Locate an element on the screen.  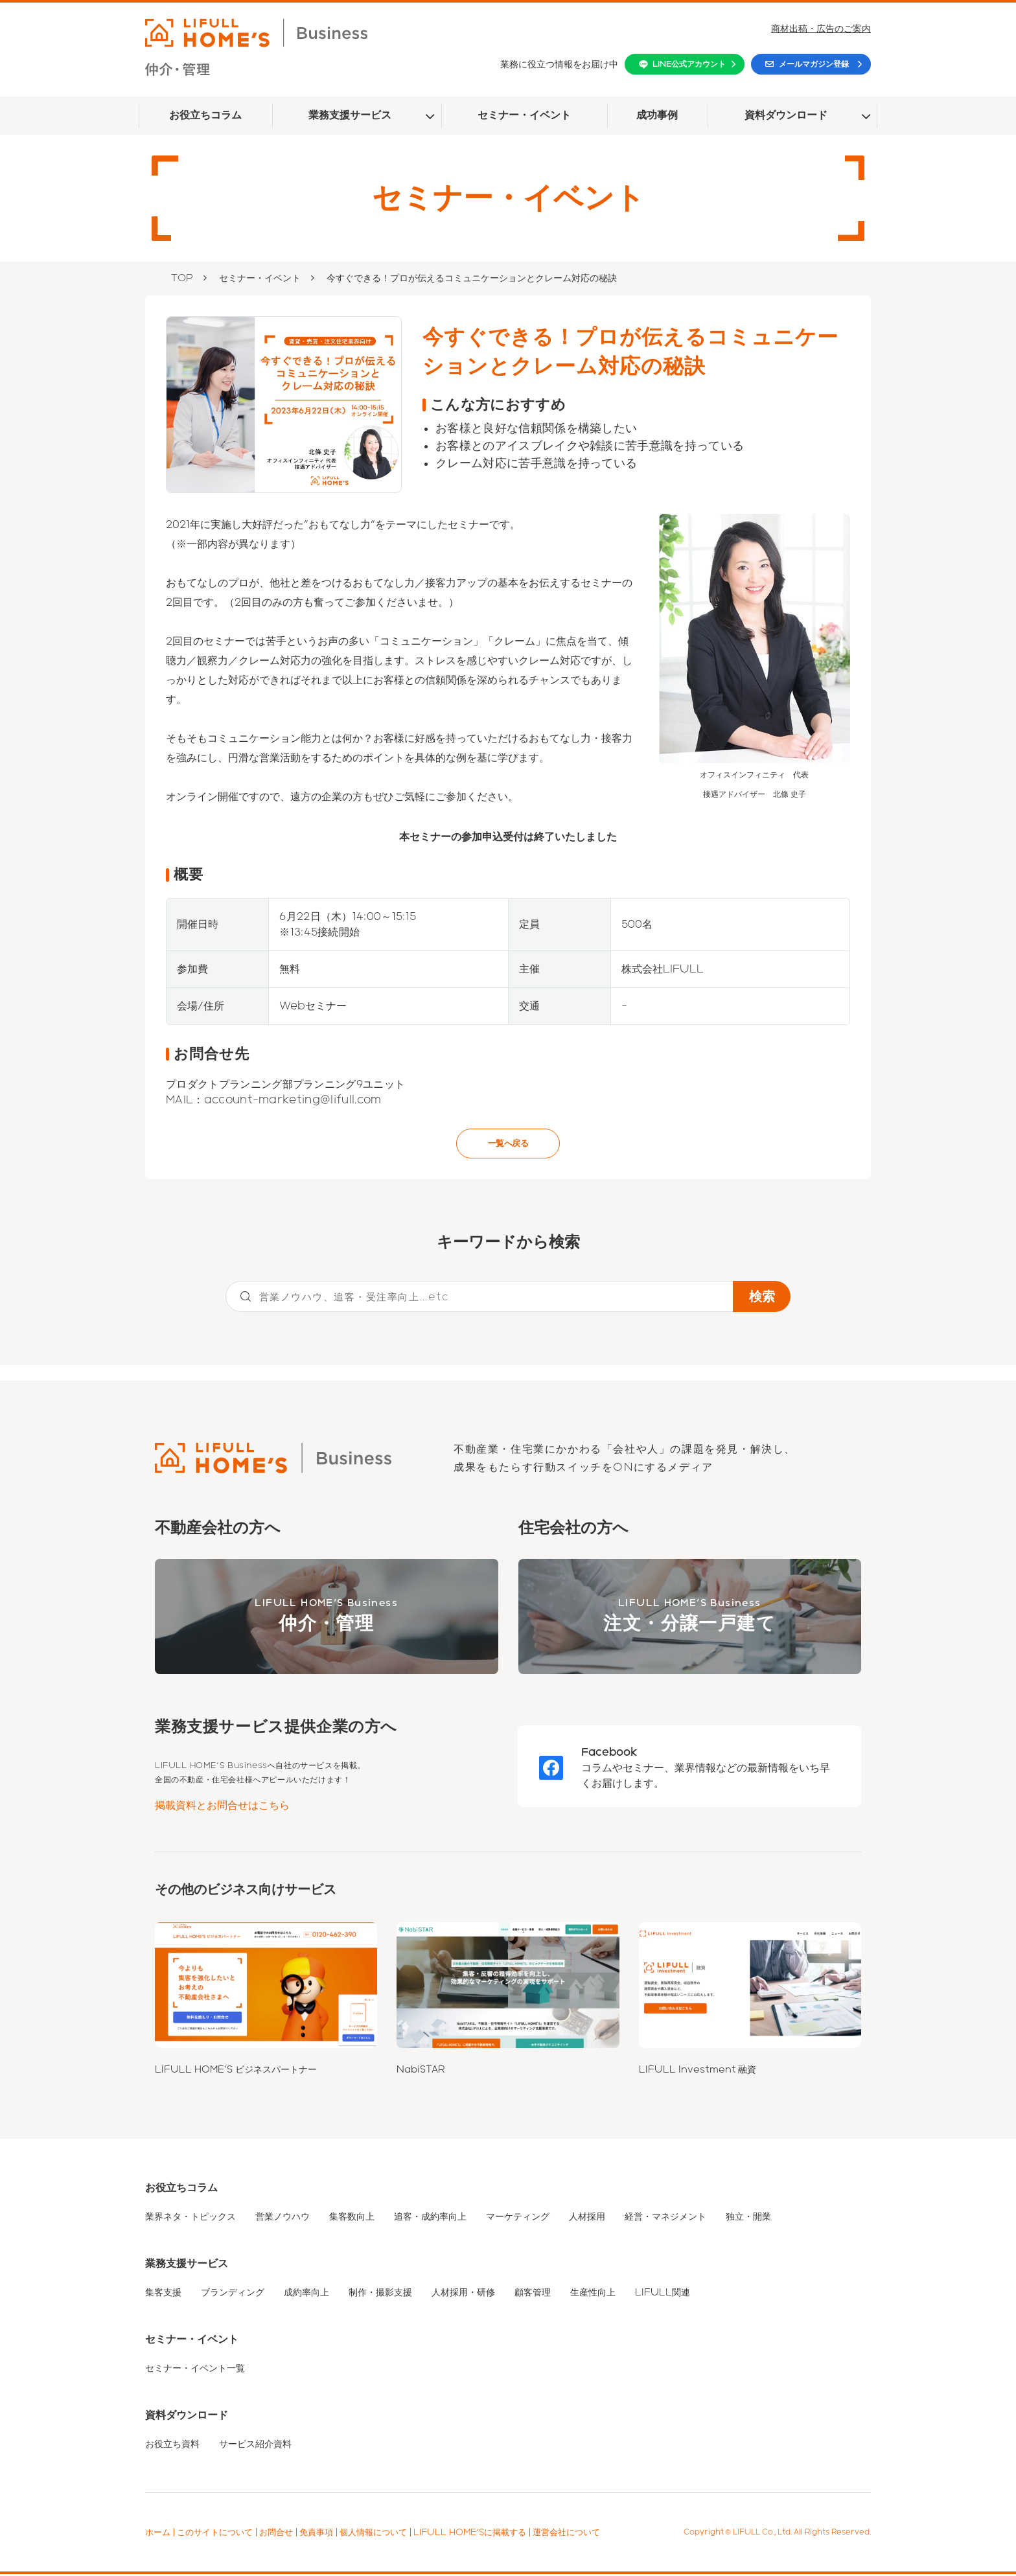
追客・成約率向上 is located at coordinates (430, 2218).